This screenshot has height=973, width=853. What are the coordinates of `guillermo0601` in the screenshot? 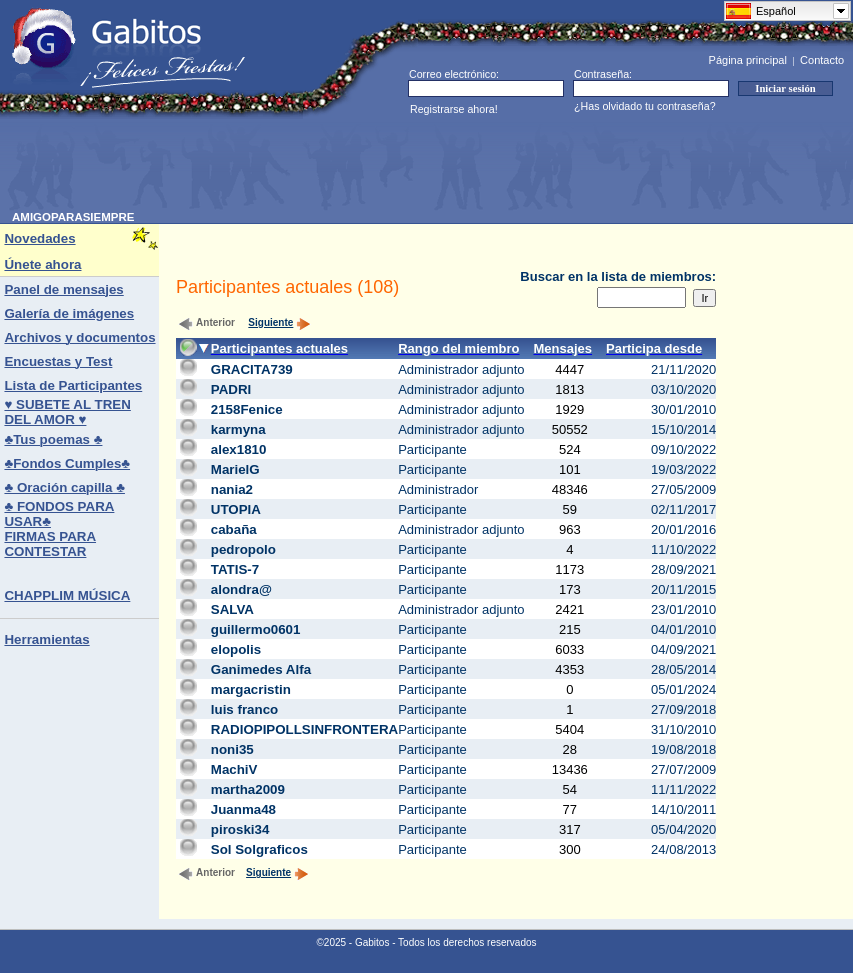 It's located at (256, 629).